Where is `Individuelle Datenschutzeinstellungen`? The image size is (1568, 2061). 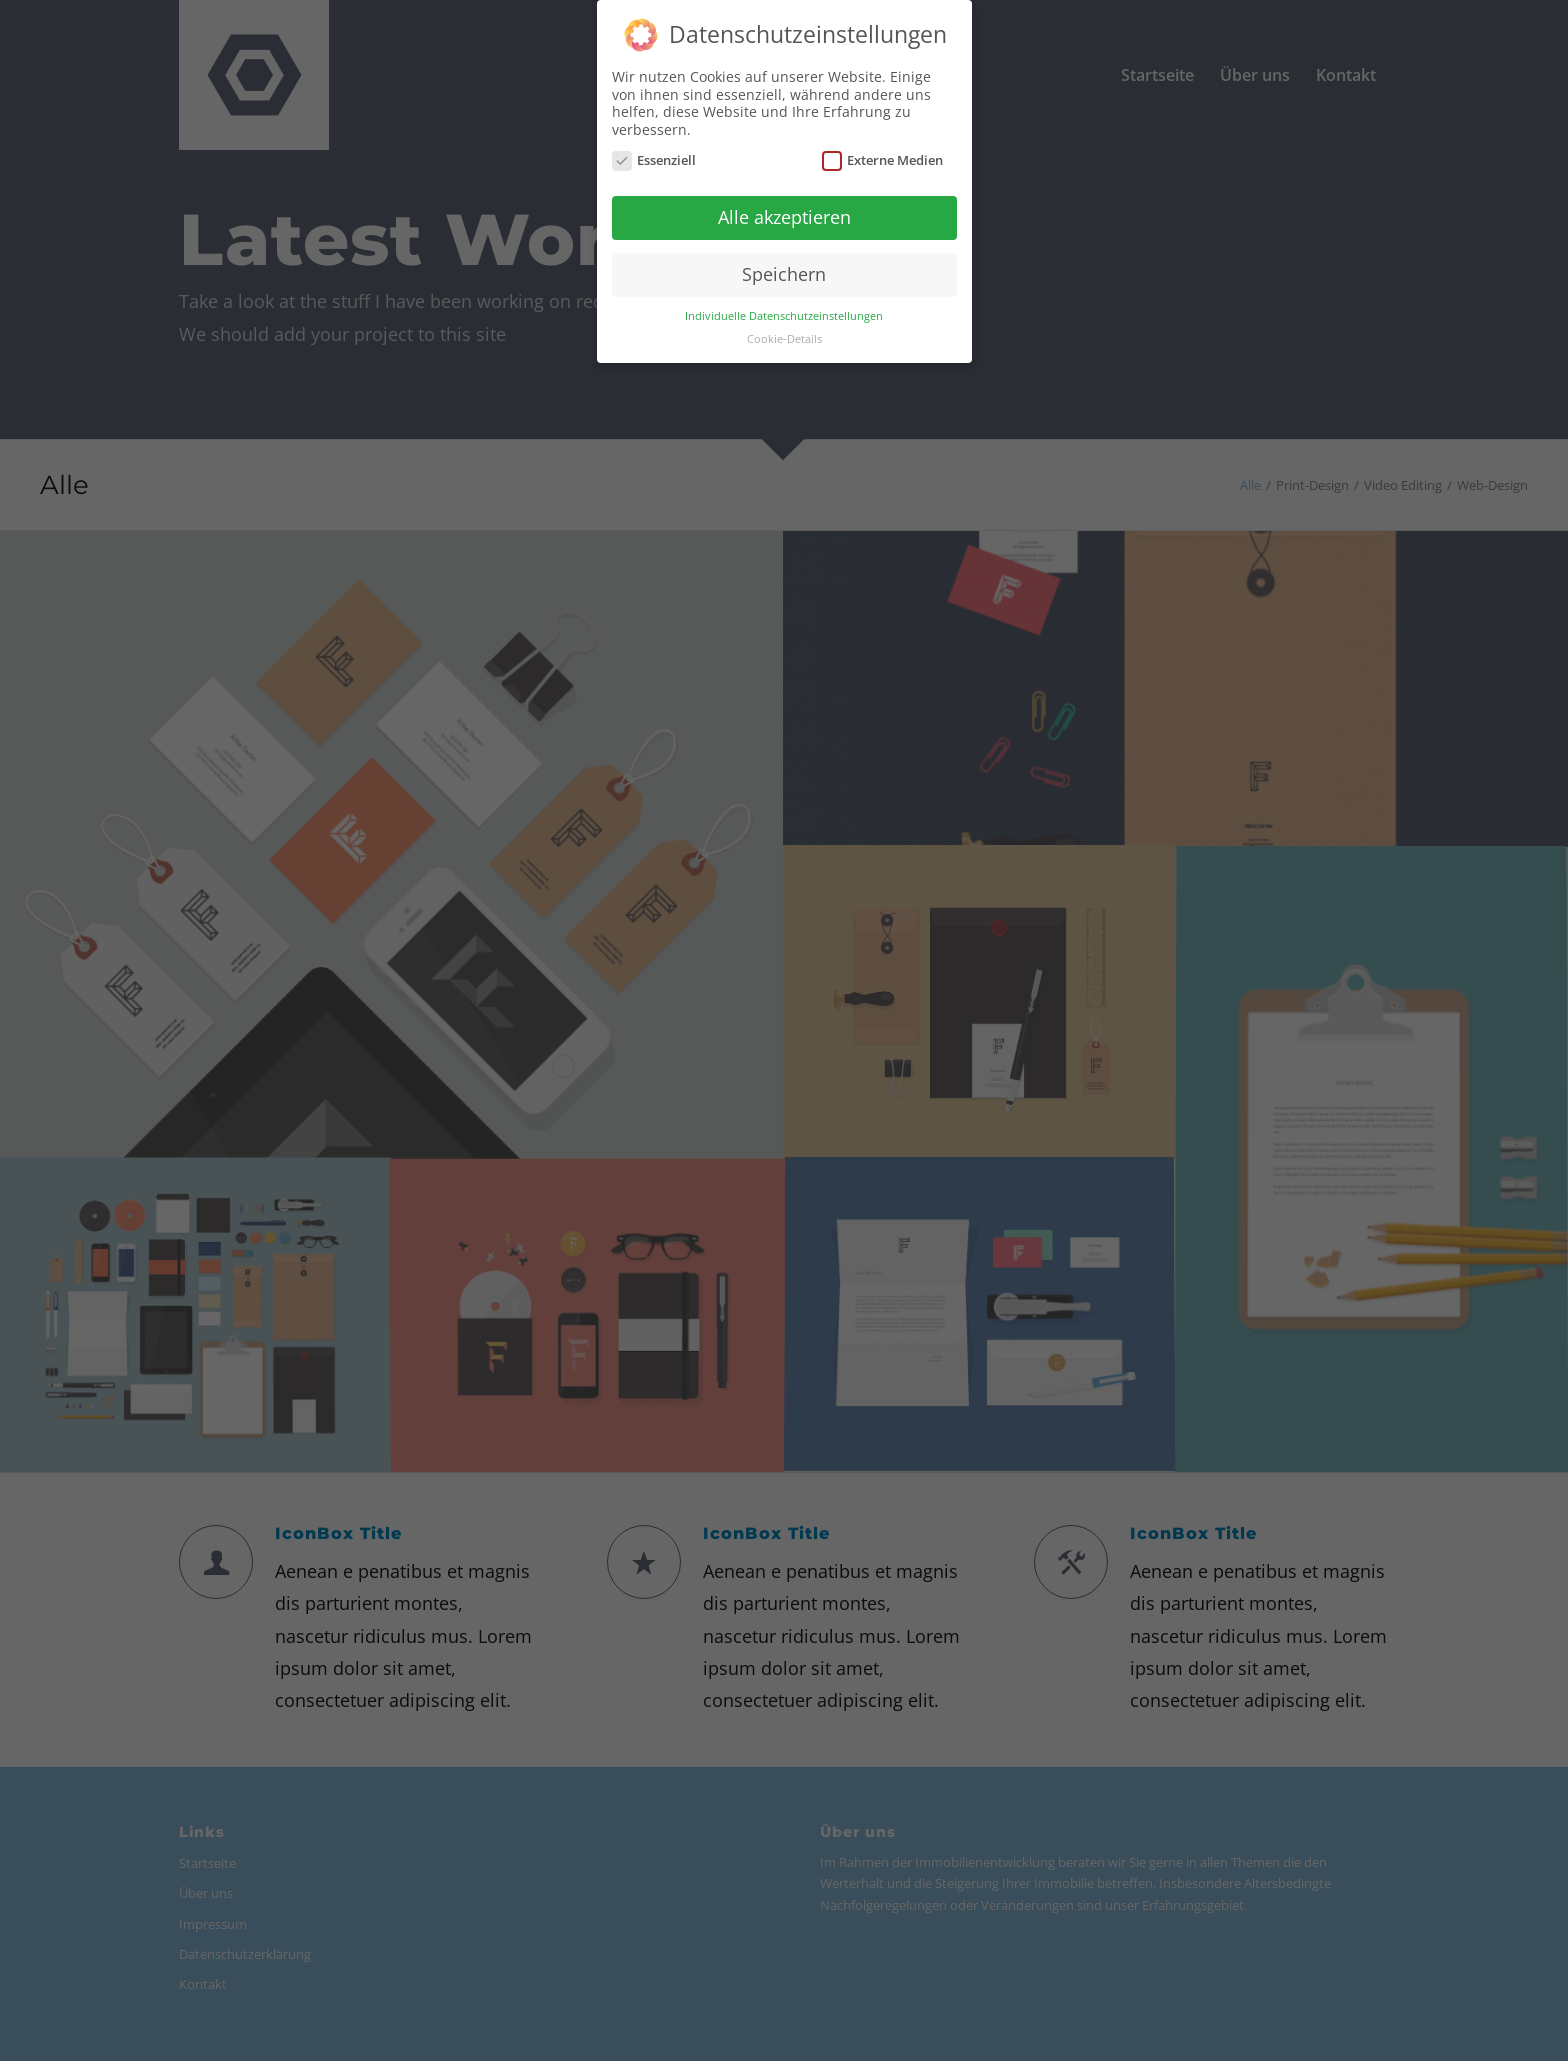 Individuelle Datenschutzeinstellungen is located at coordinates (784, 314).